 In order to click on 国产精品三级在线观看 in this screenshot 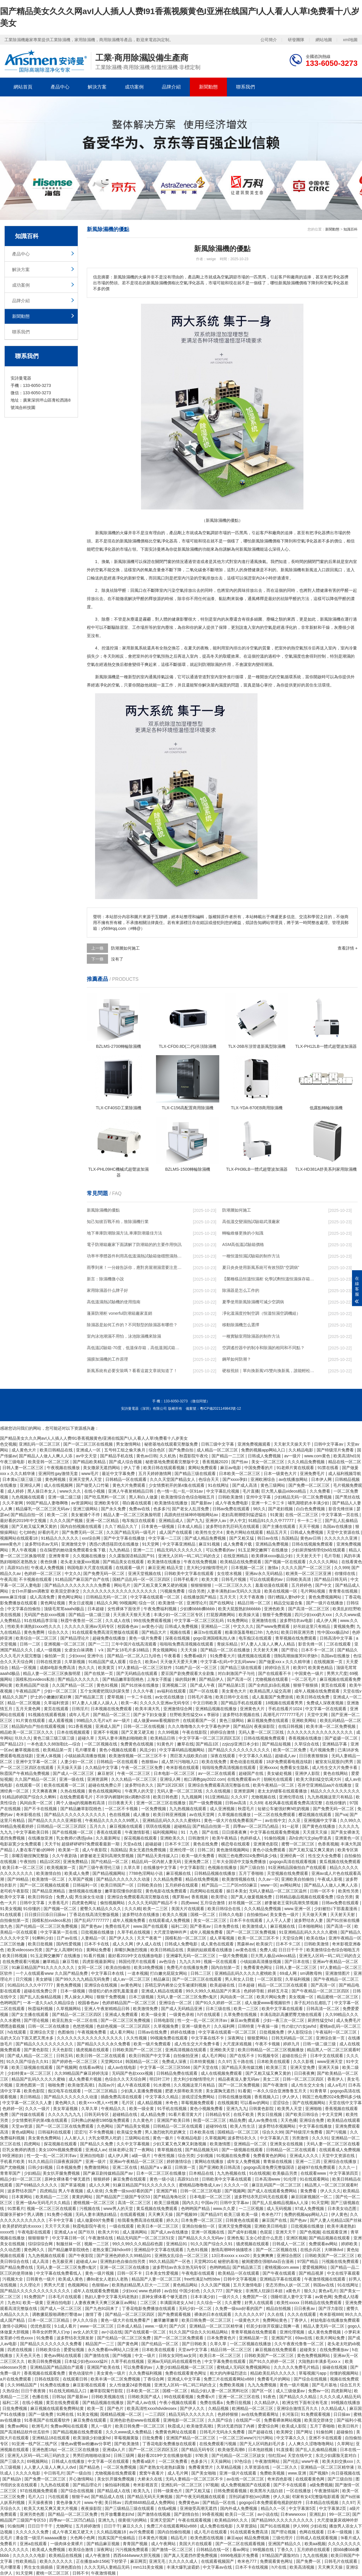, I will do `click(196, 1473)`.